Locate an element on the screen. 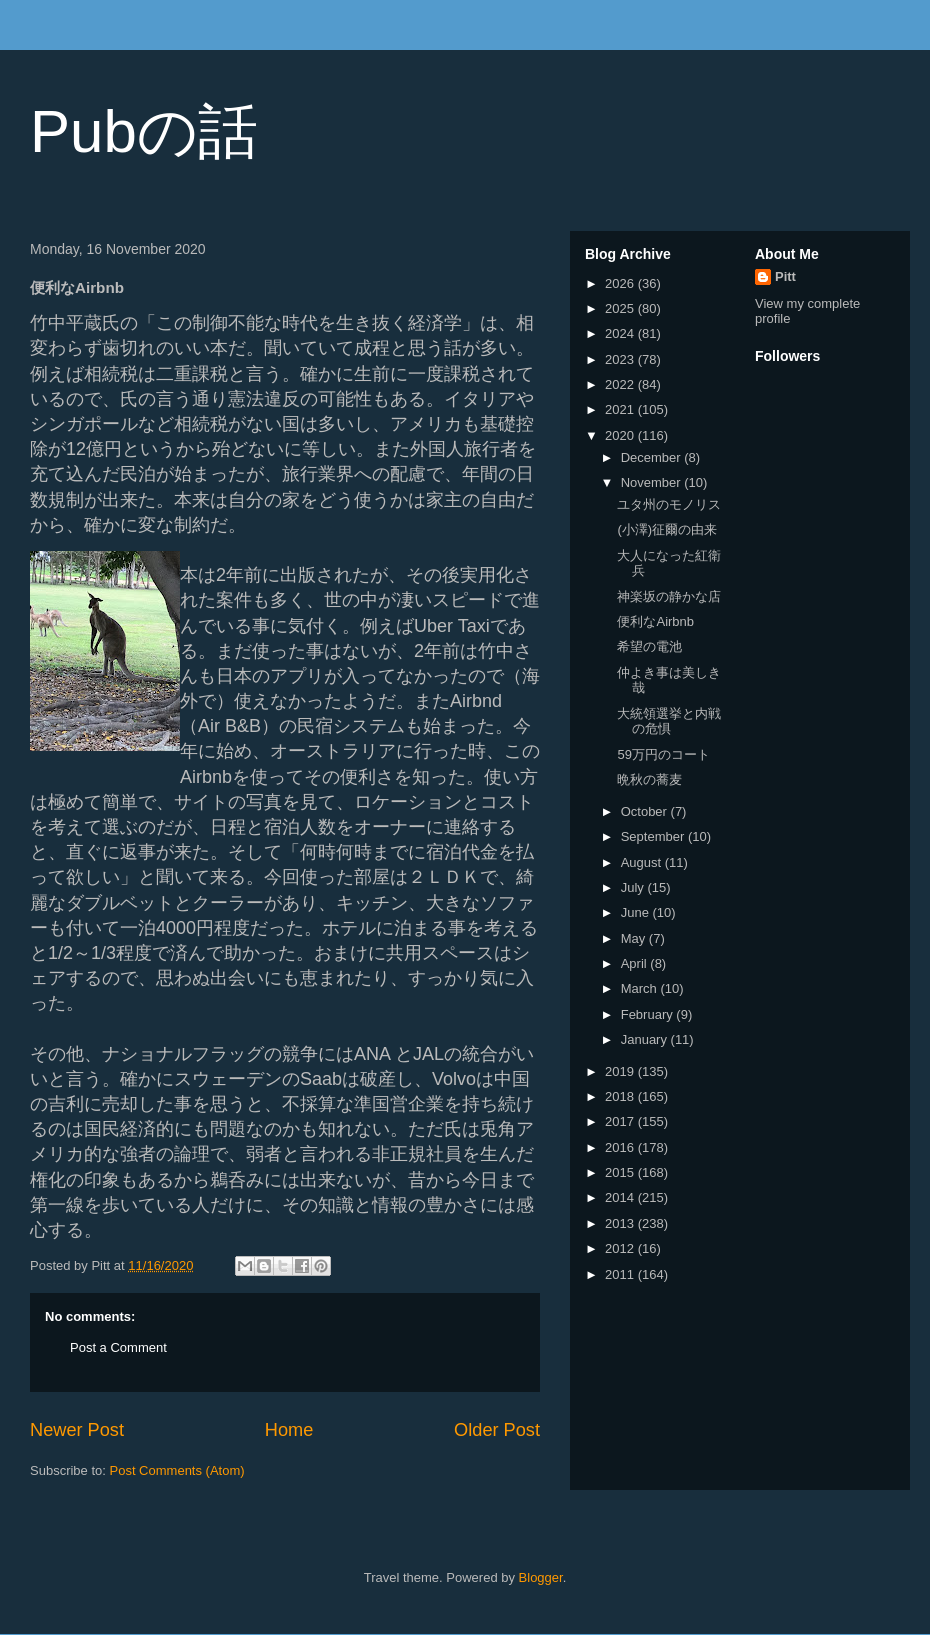  June is located at coordinates (637, 912).